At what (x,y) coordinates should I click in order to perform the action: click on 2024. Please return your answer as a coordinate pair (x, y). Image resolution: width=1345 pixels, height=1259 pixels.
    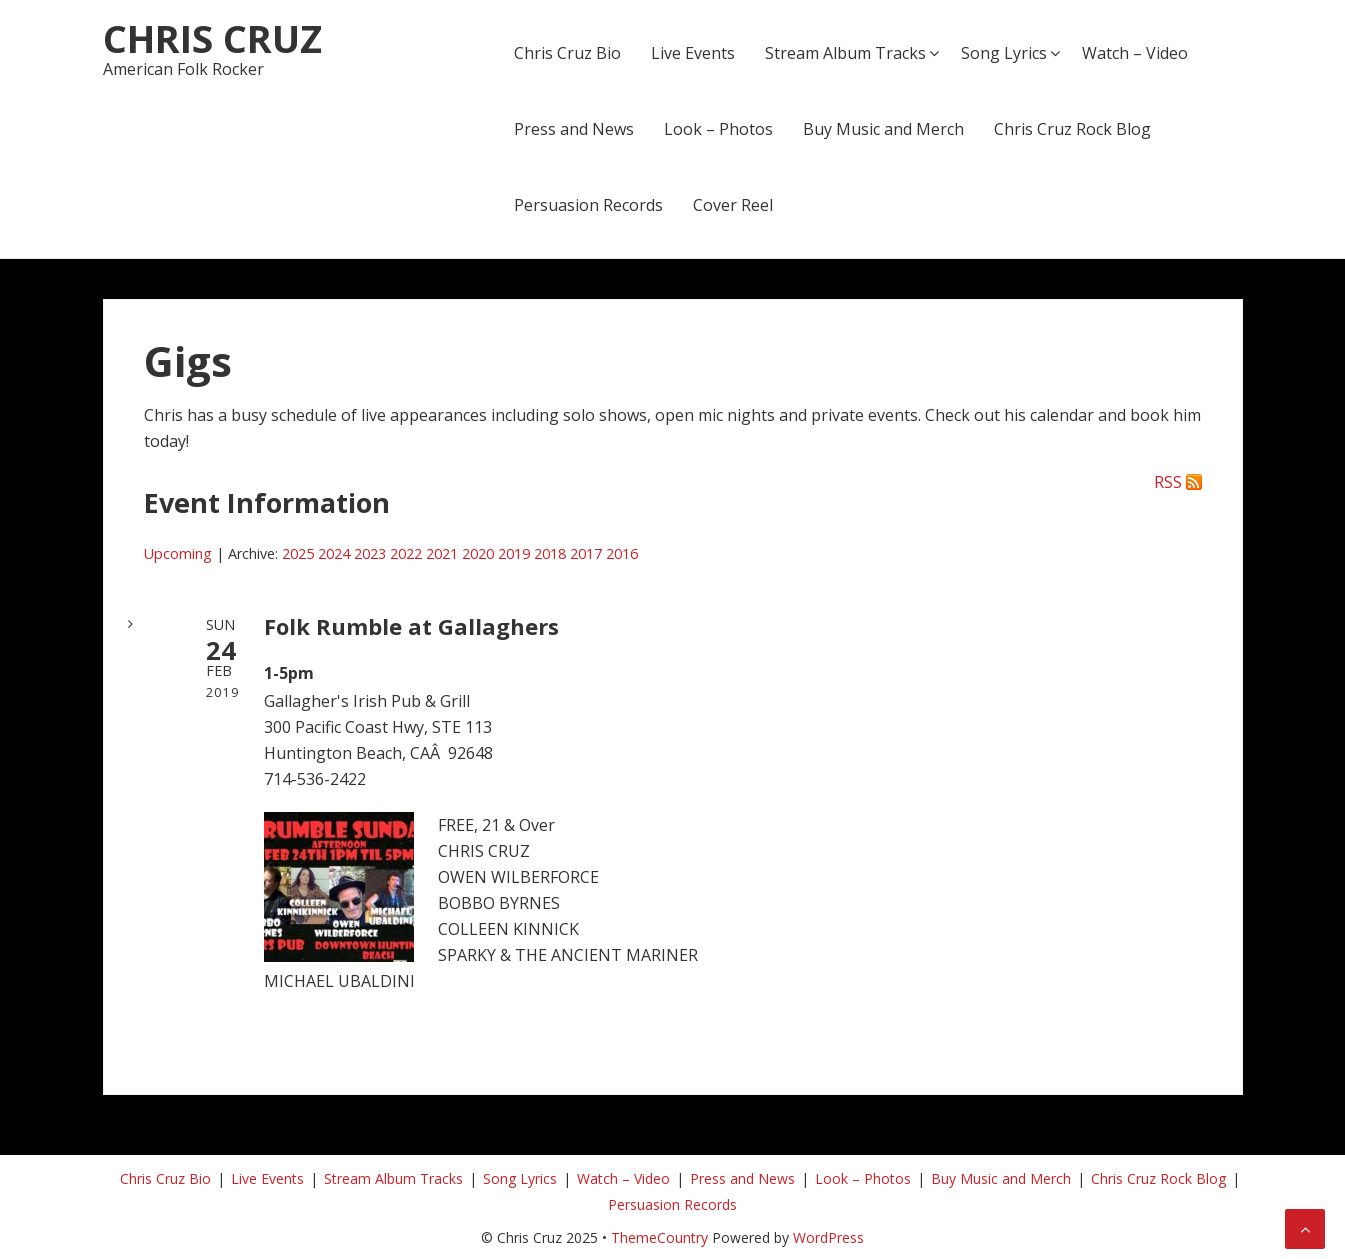
    Looking at the image, I should click on (334, 553).